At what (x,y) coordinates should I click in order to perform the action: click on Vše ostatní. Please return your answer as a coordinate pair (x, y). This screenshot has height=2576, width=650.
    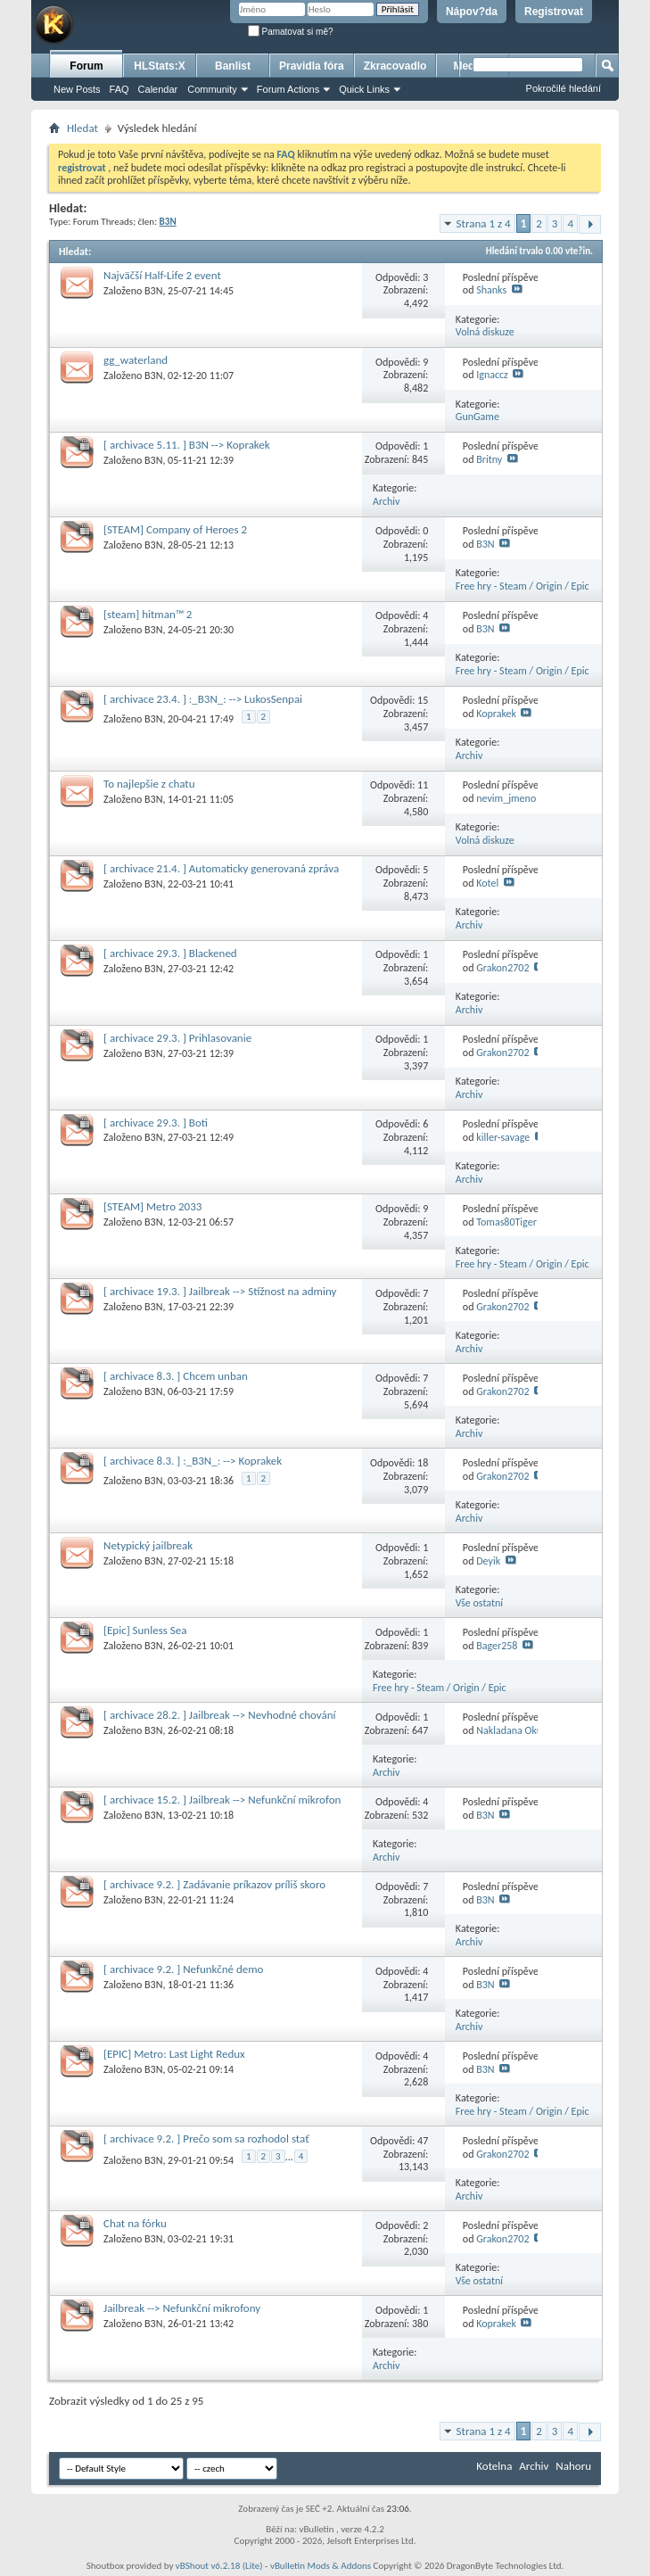
    Looking at the image, I should click on (479, 1603).